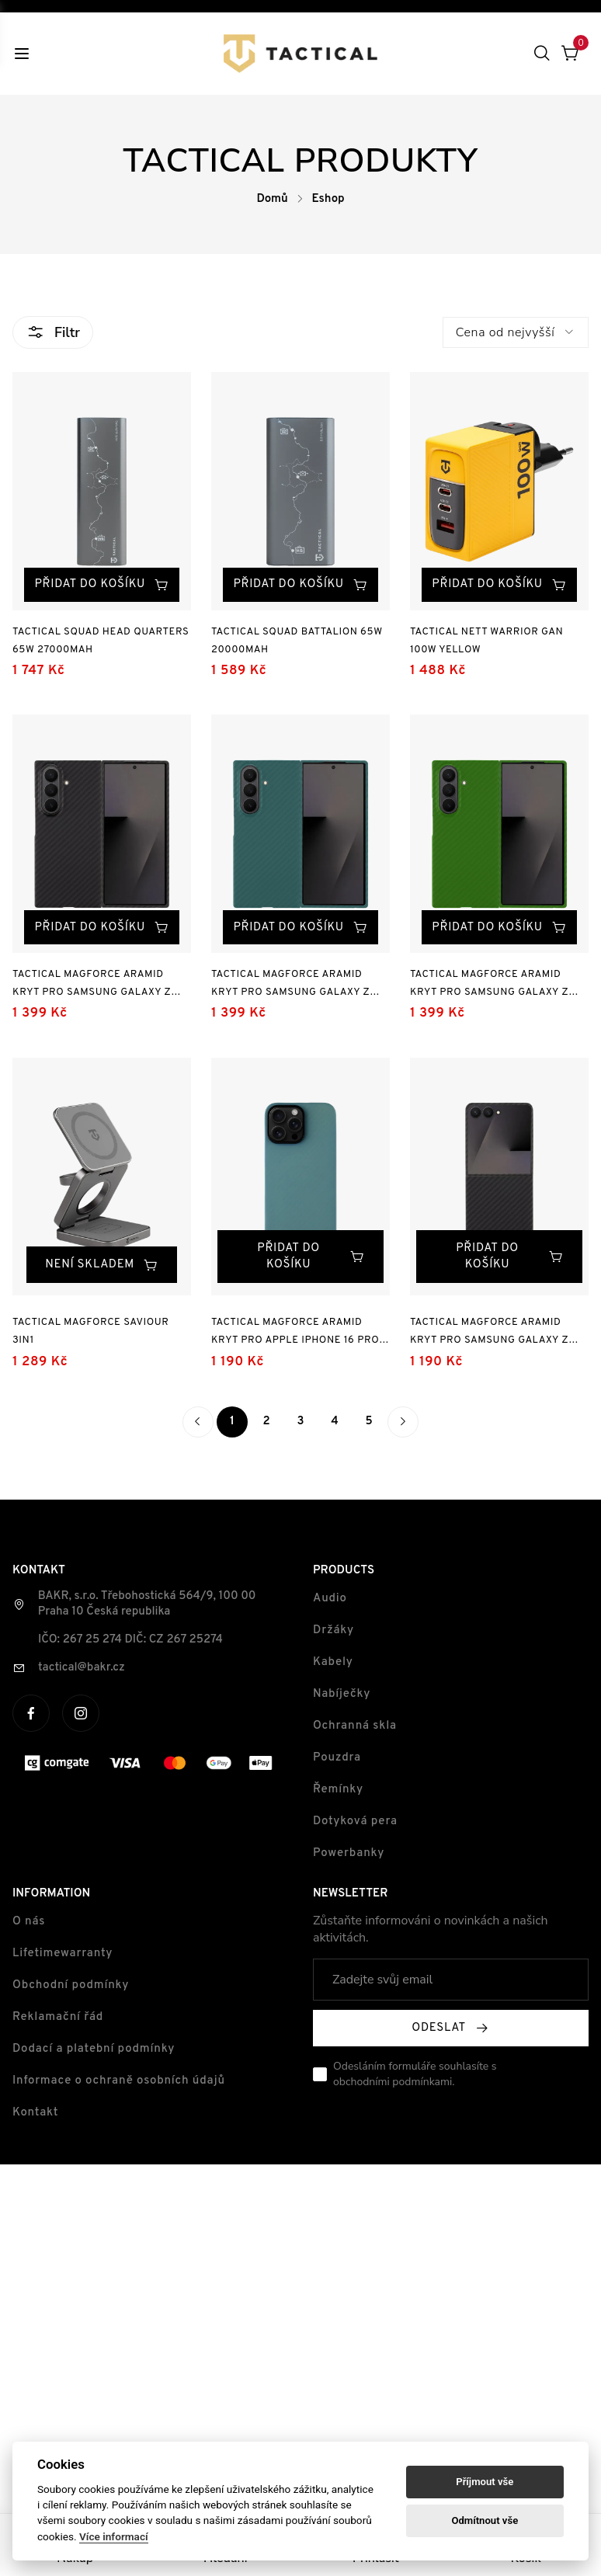 The height and width of the screenshot is (2576, 601). What do you see at coordinates (333, 1633) in the screenshot?
I see `Držáky` at bounding box center [333, 1633].